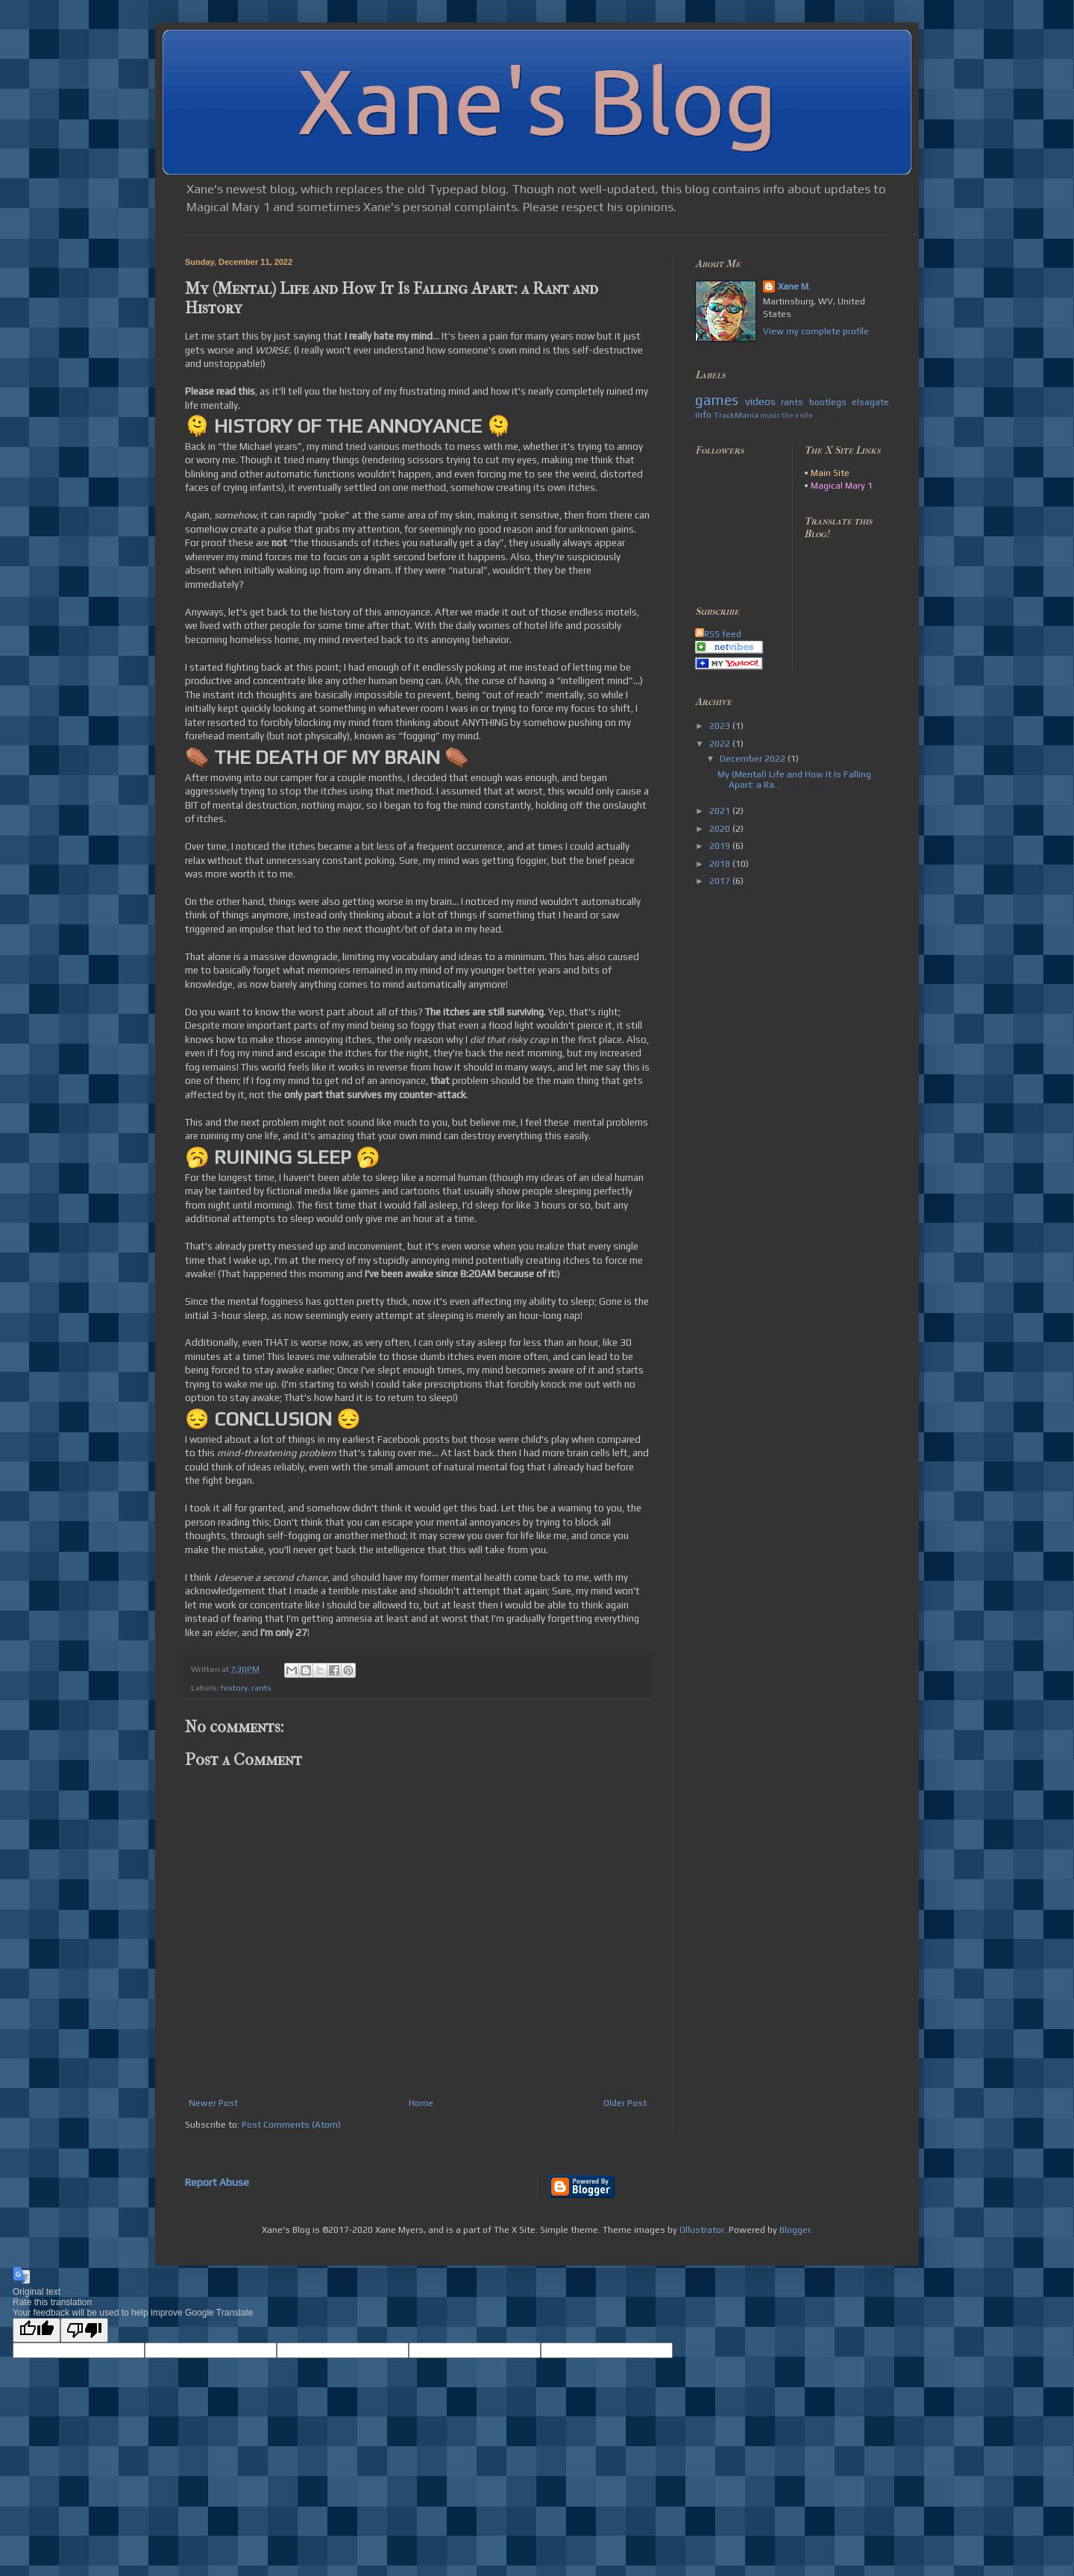 This screenshot has height=2576, width=1074. What do you see at coordinates (261, 1687) in the screenshot?
I see `rants` at bounding box center [261, 1687].